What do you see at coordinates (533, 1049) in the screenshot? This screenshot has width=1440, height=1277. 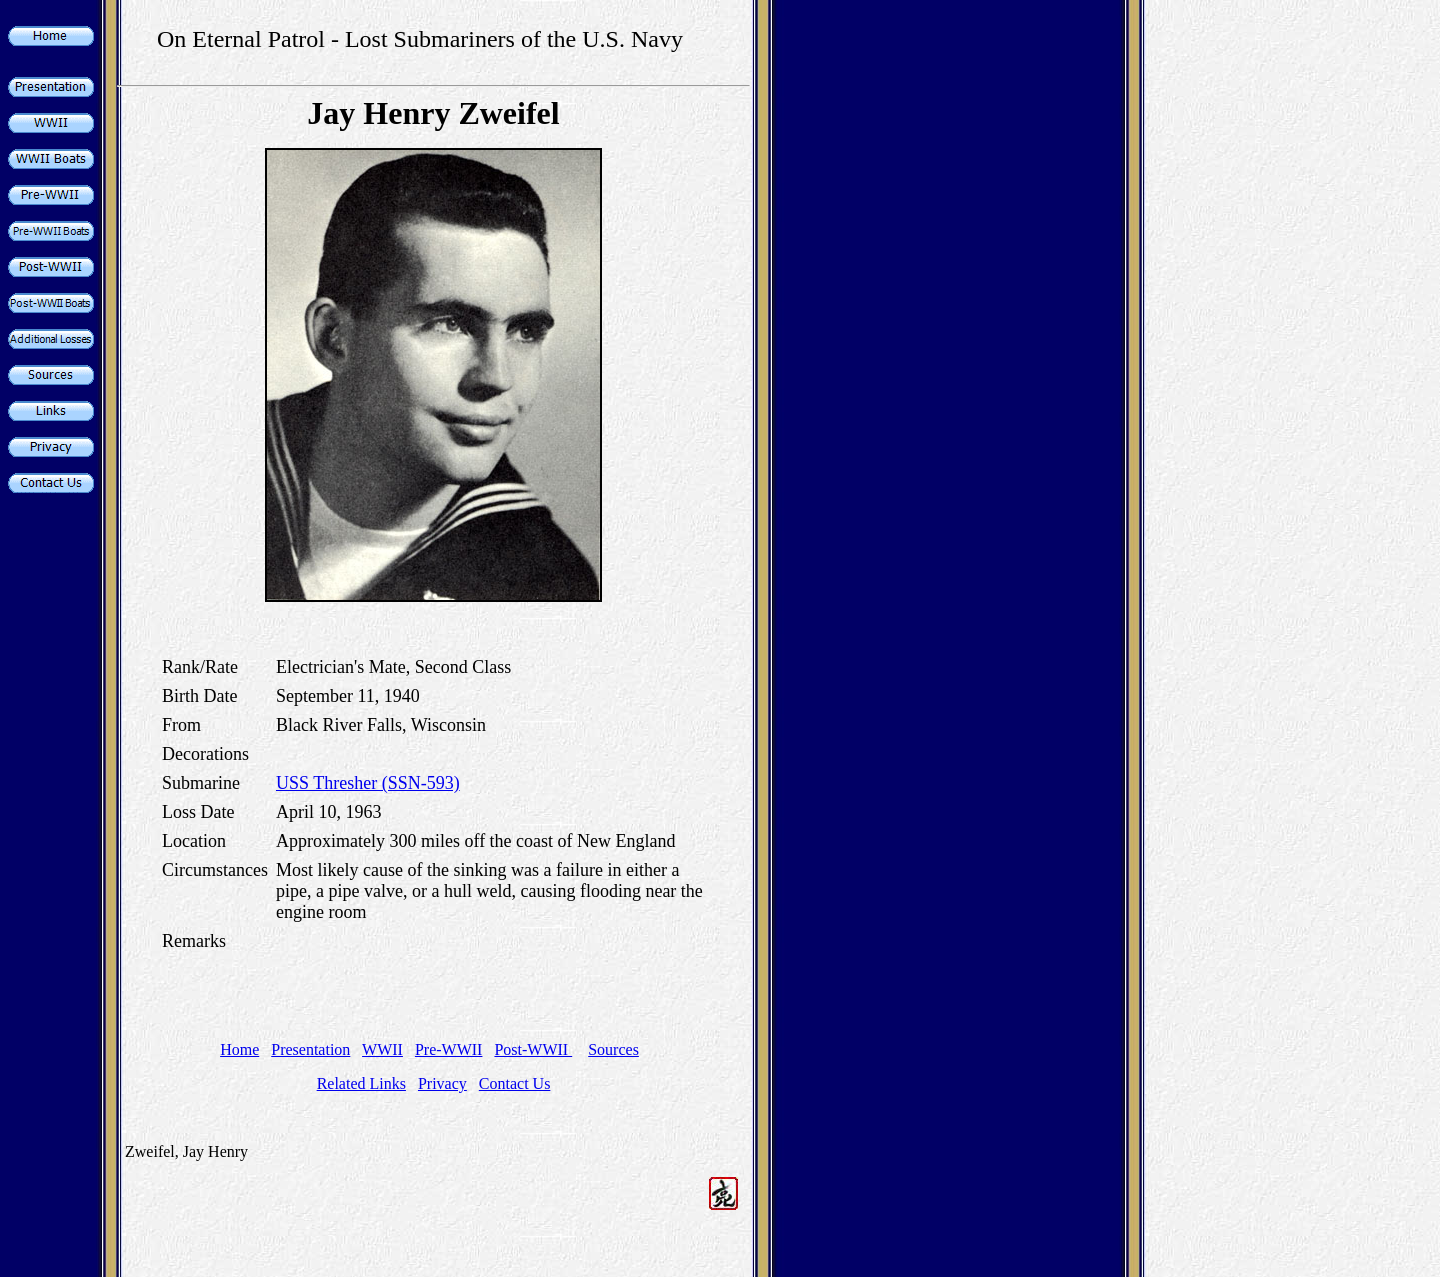 I see `Post-WWII` at bounding box center [533, 1049].